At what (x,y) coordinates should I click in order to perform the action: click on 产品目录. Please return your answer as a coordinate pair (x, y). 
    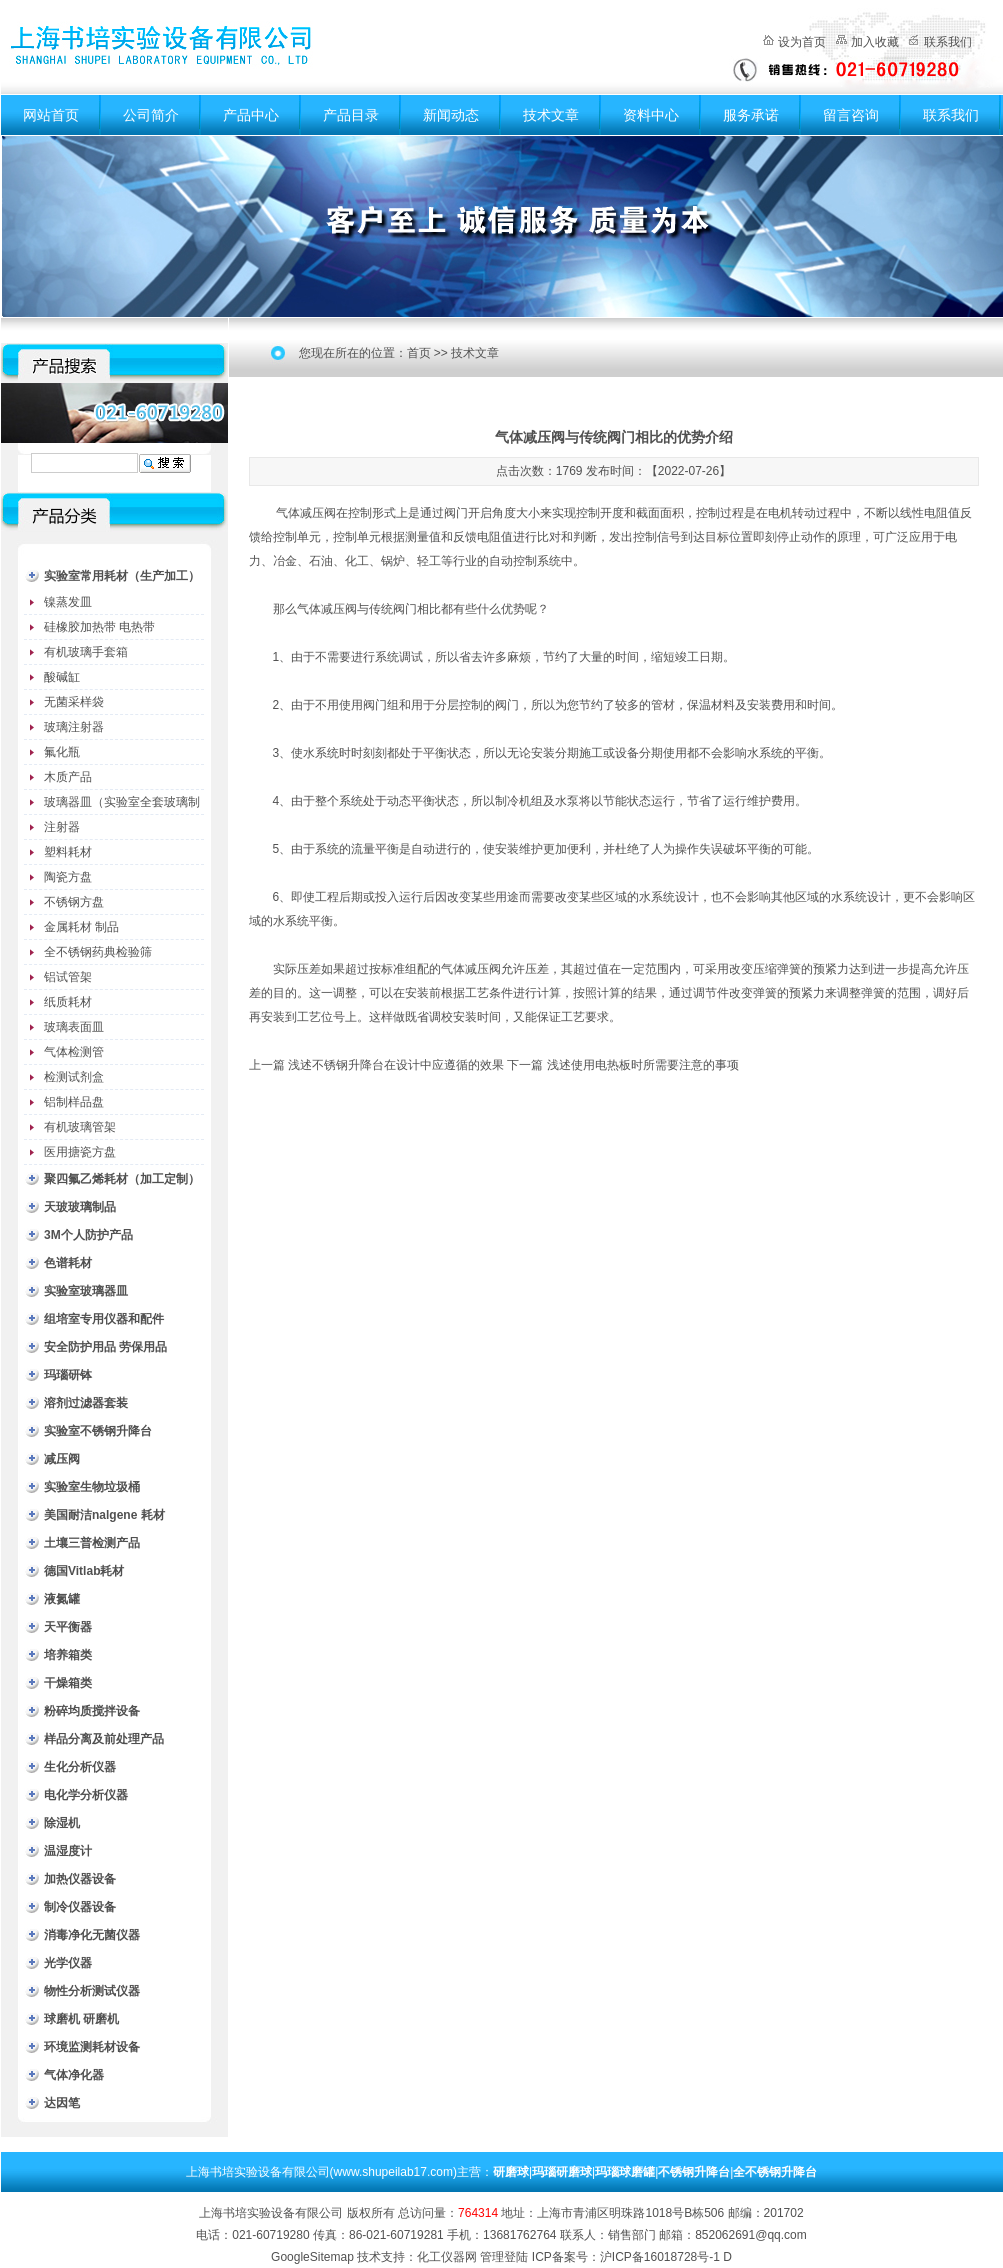
    Looking at the image, I should click on (351, 115).